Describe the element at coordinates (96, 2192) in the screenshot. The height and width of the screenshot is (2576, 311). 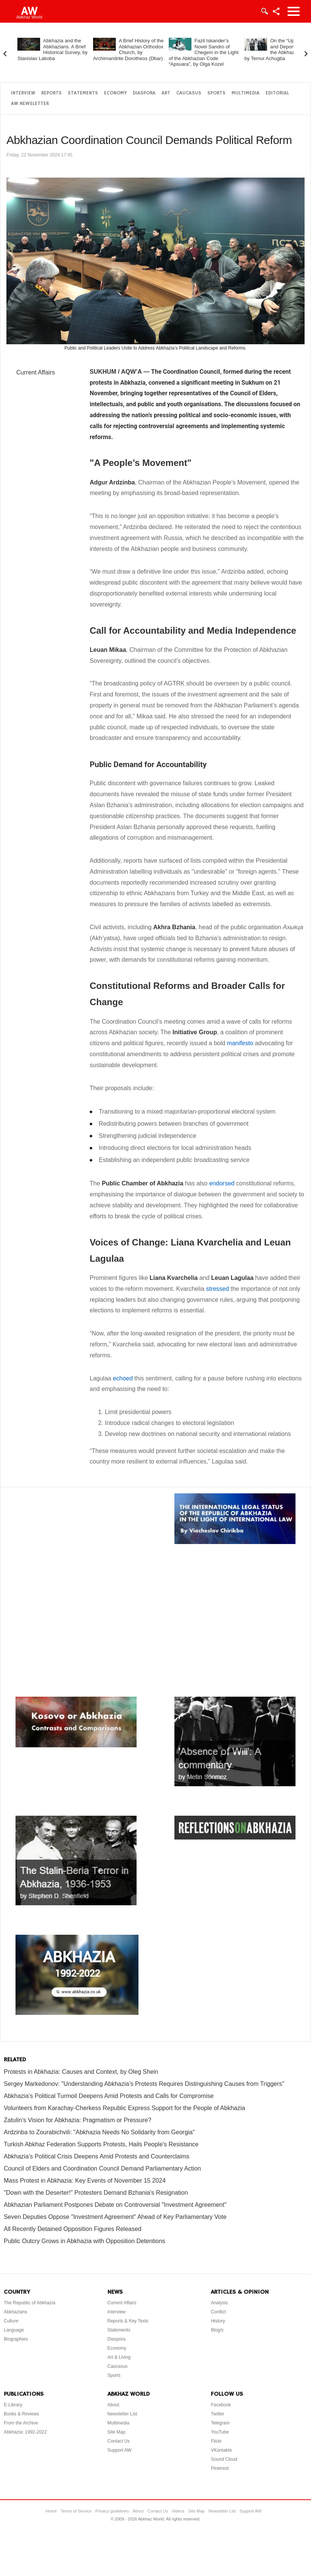
I see `"Down with the Deserter!" Protesters Demand Bzhania's Resignation` at that location.